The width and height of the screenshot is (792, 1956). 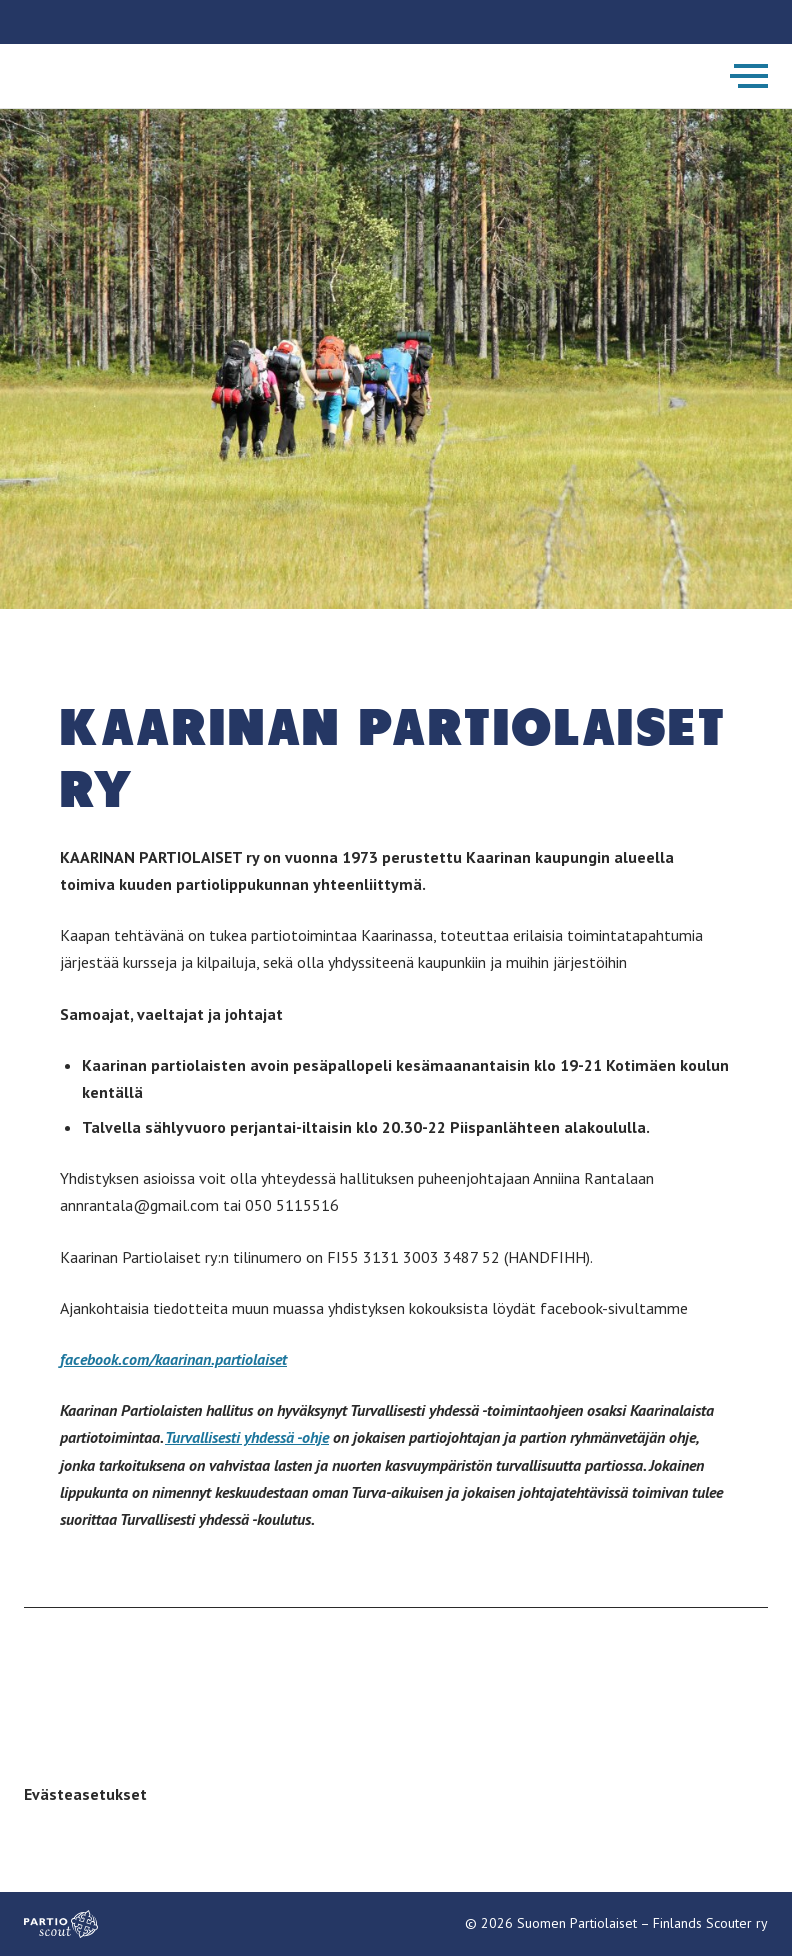 I want to click on Turvallisesti yhdessä -ohje, so click(x=247, y=1437).